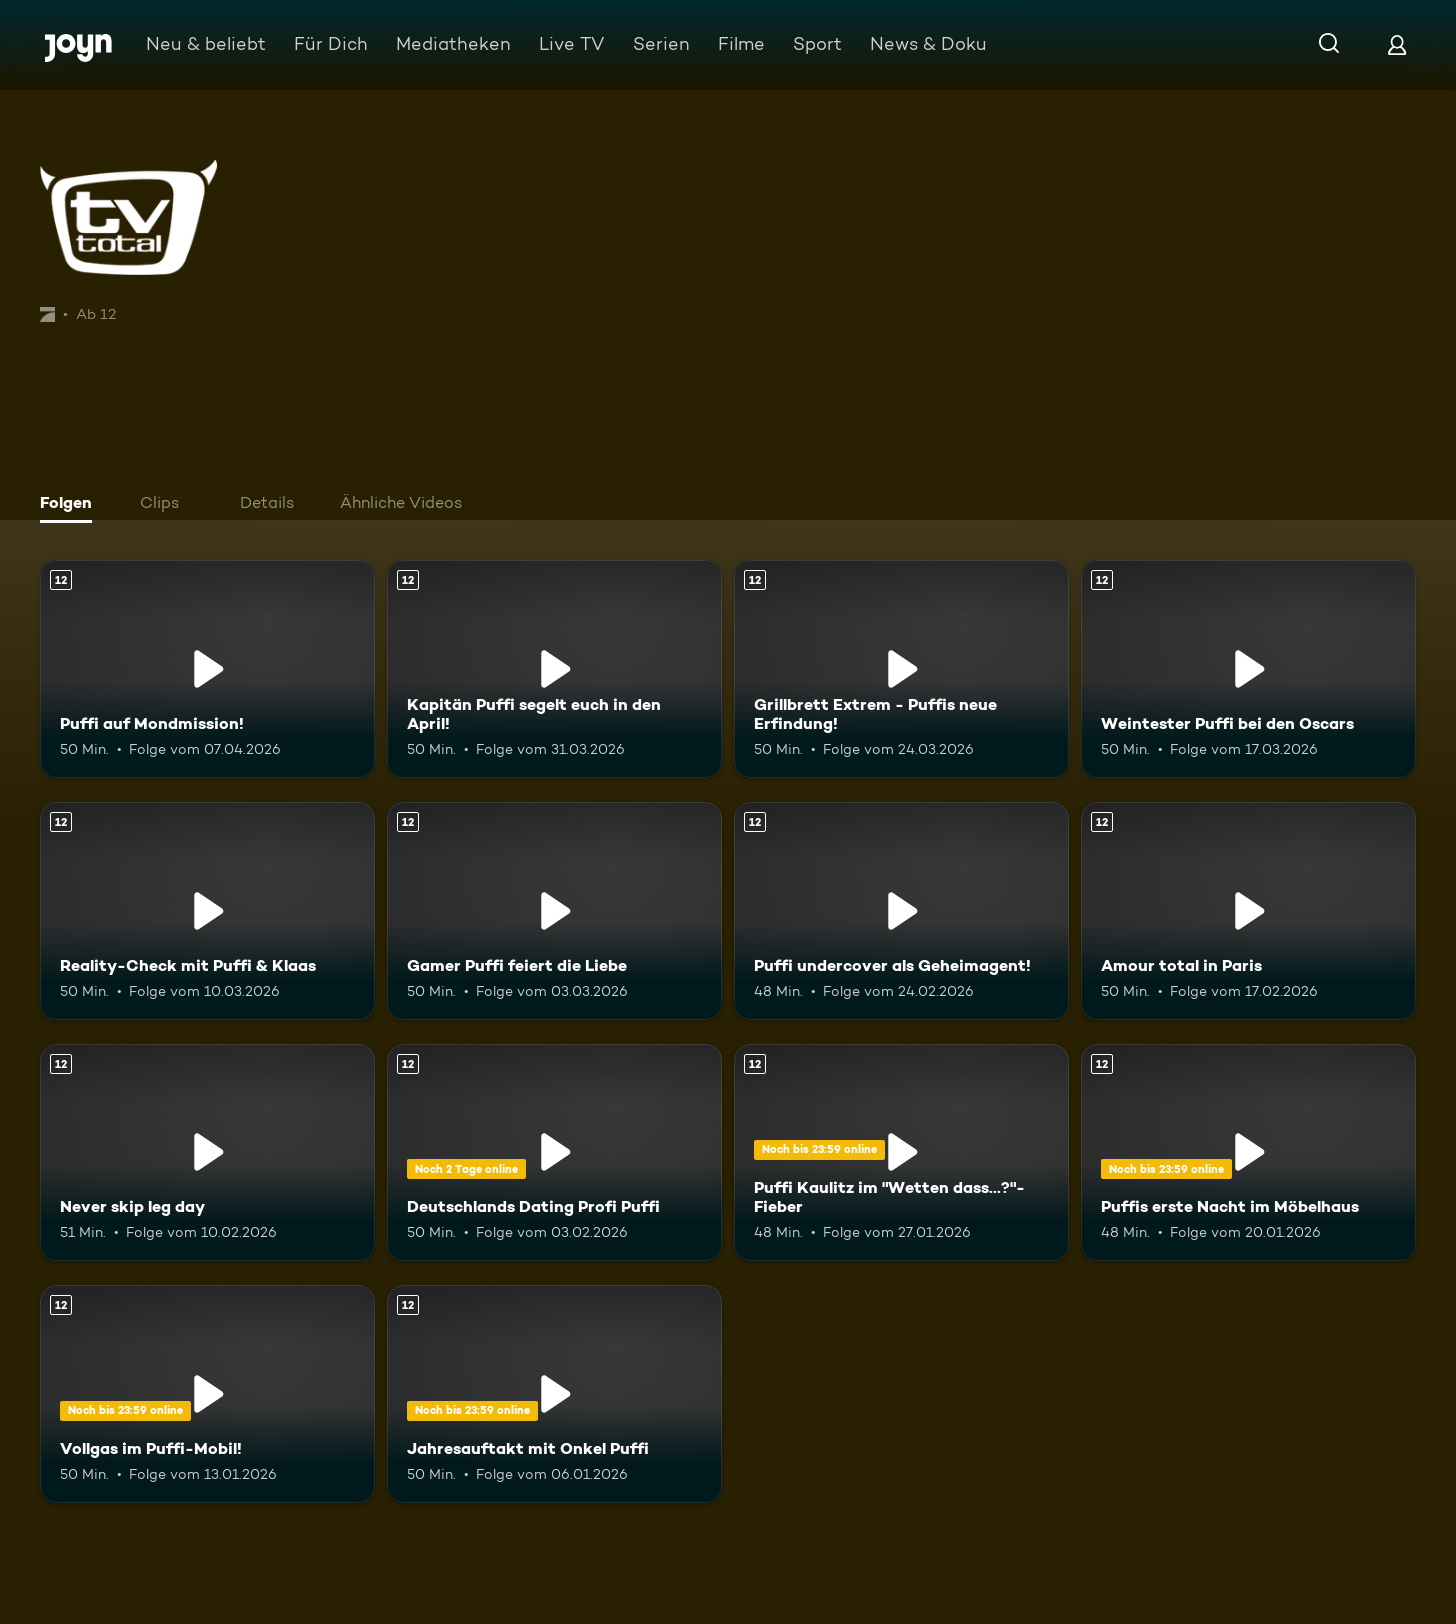 Image resolution: width=1456 pixels, height=1624 pixels. I want to click on [Puffi Kaulitz im "Wetten dass...?"-Fieber. Ab 12 Jahren. Mehr Infos zur Episode], so click(901, 1153).